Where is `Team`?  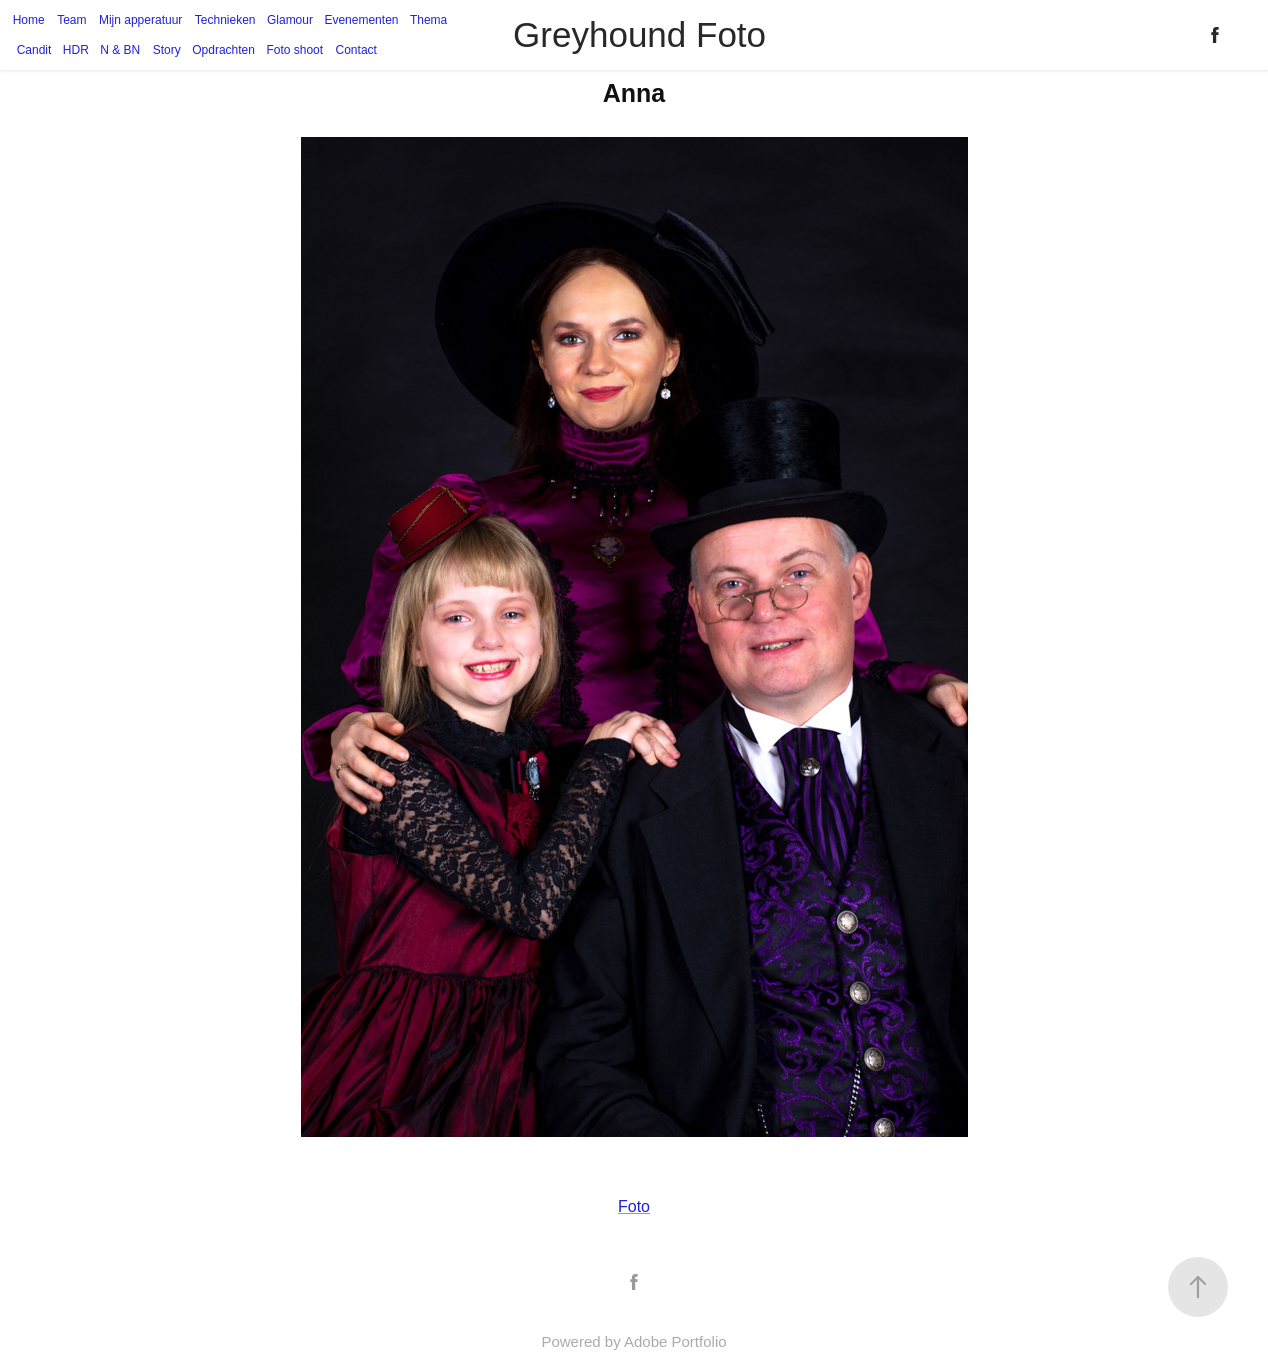
Team is located at coordinates (71, 20).